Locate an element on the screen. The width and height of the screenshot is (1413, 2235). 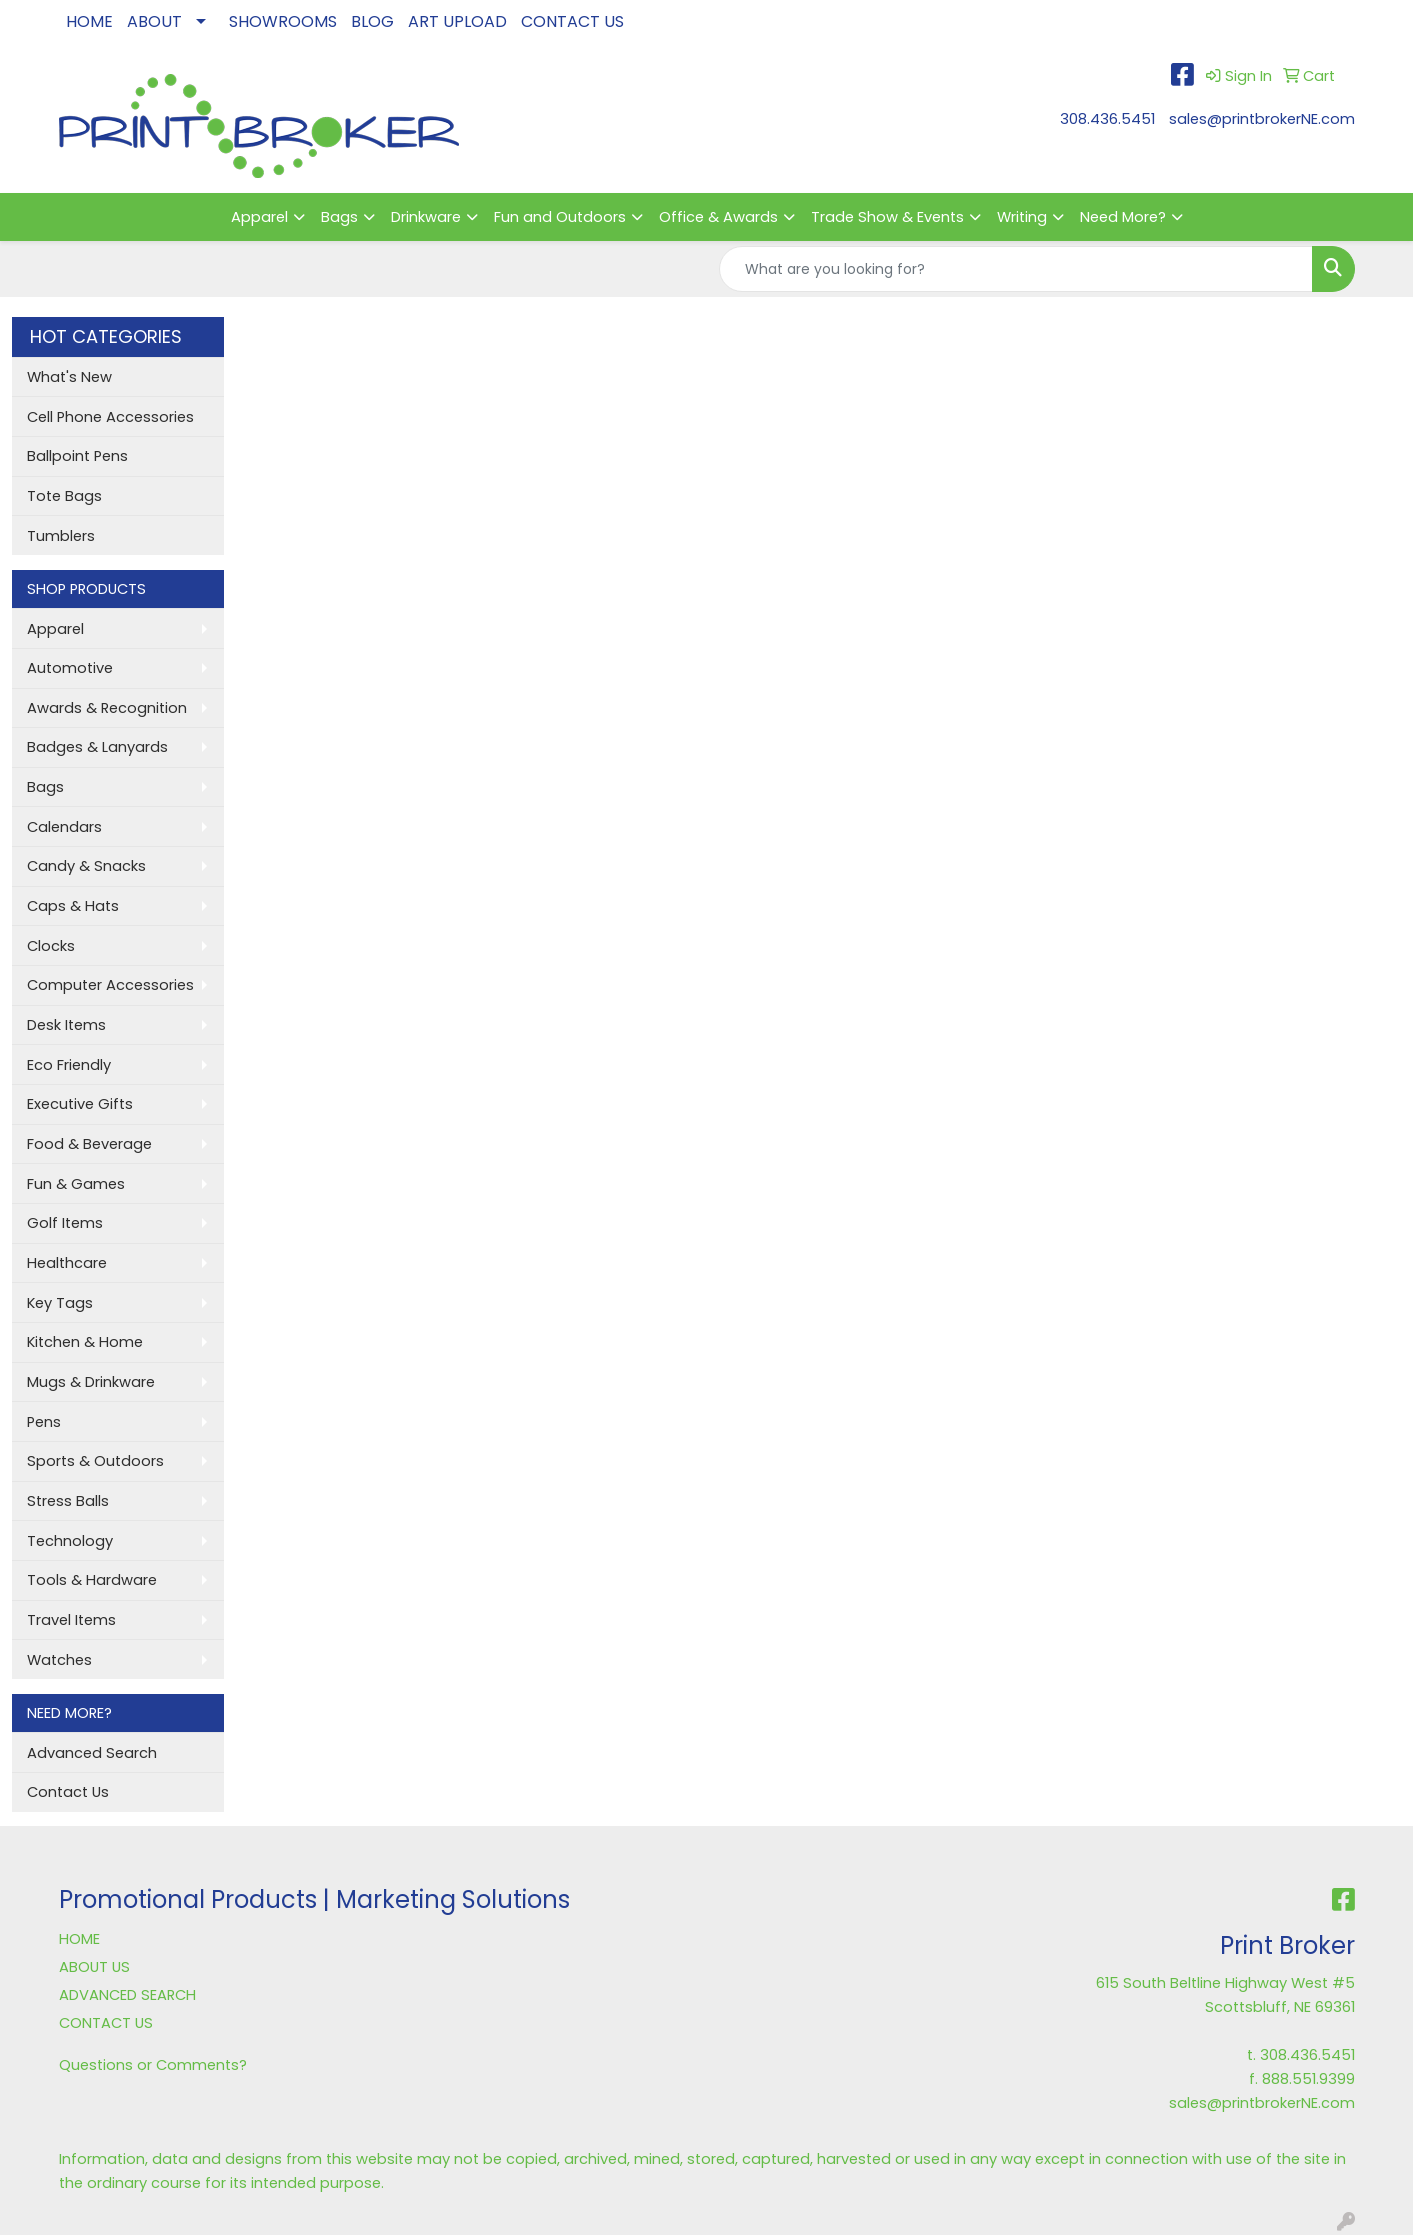
What's New is located at coordinates (69, 377).